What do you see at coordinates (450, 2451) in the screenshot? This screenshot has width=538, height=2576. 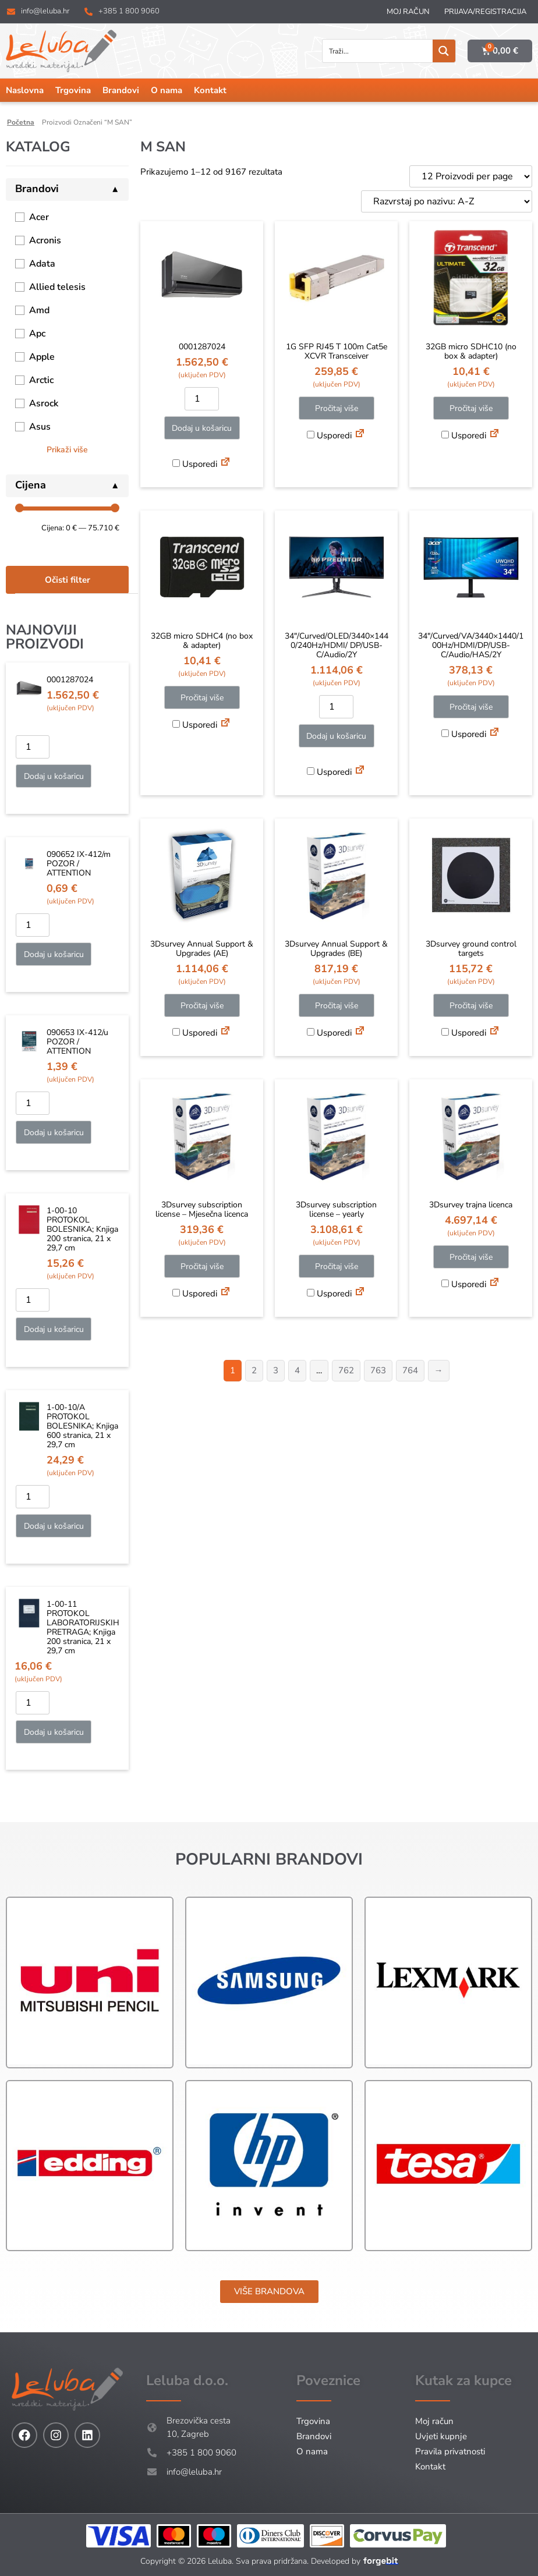 I see `Pravila privatnosti` at bounding box center [450, 2451].